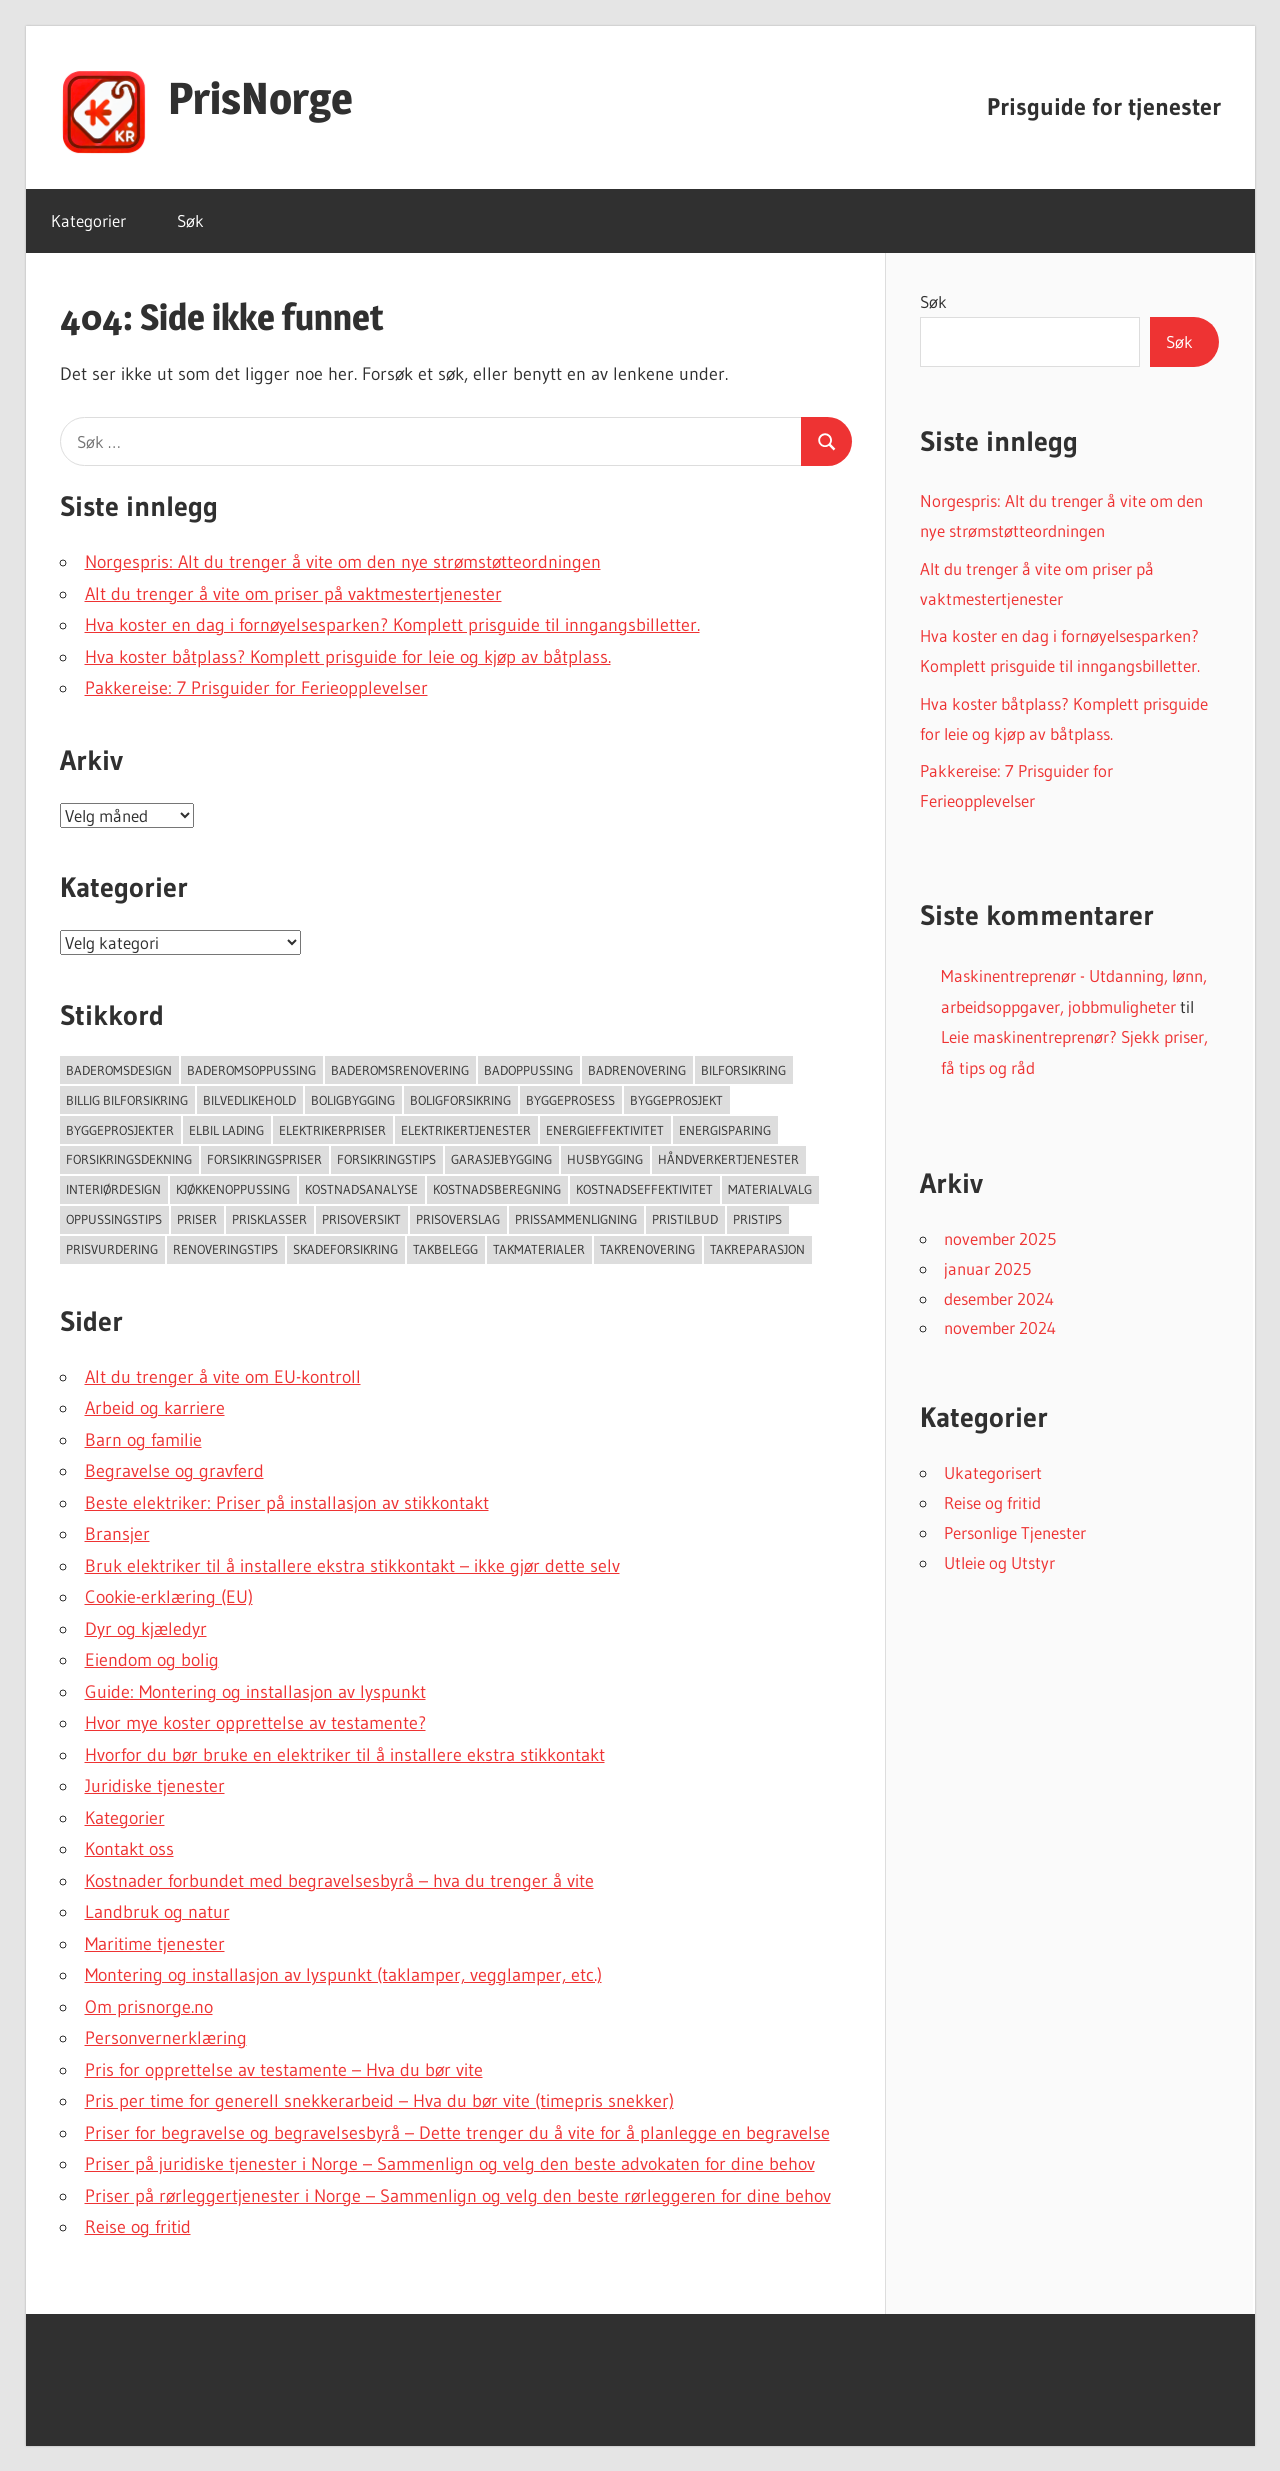 The height and width of the screenshot is (2471, 1280). What do you see at coordinates (269, 1219) in the screenshot?
I see `Prisklasser [Prisklasser (60 elementer)]` at bounding box center [269, 1219].